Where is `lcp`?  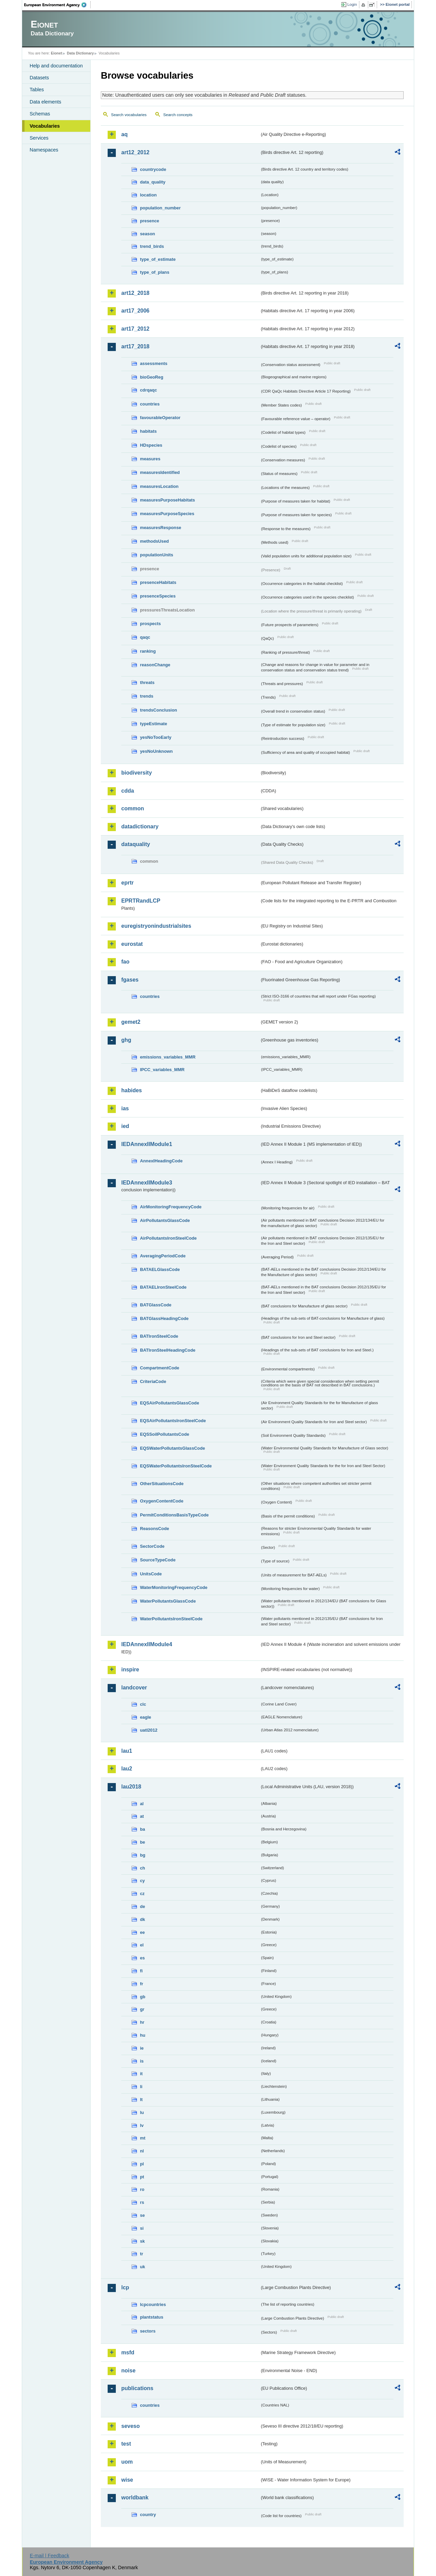
lcp is located at coordinates (125, 2287).